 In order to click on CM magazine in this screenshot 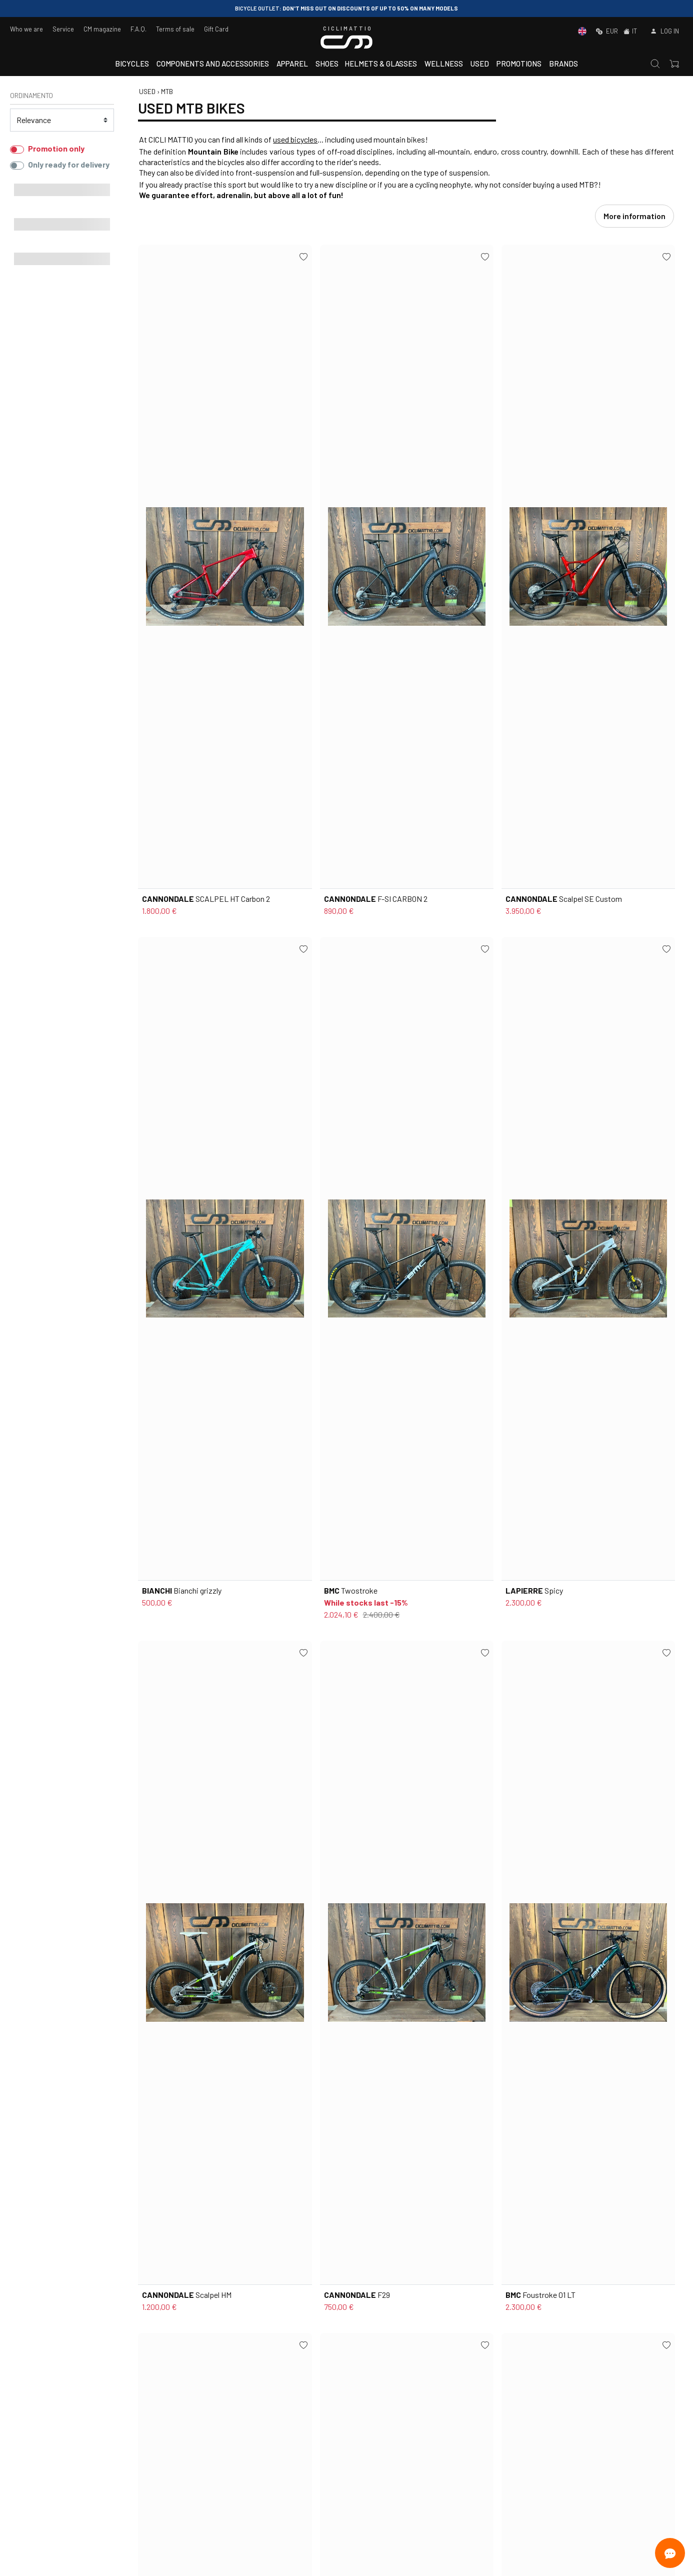, I will do `click(102, 29)`.